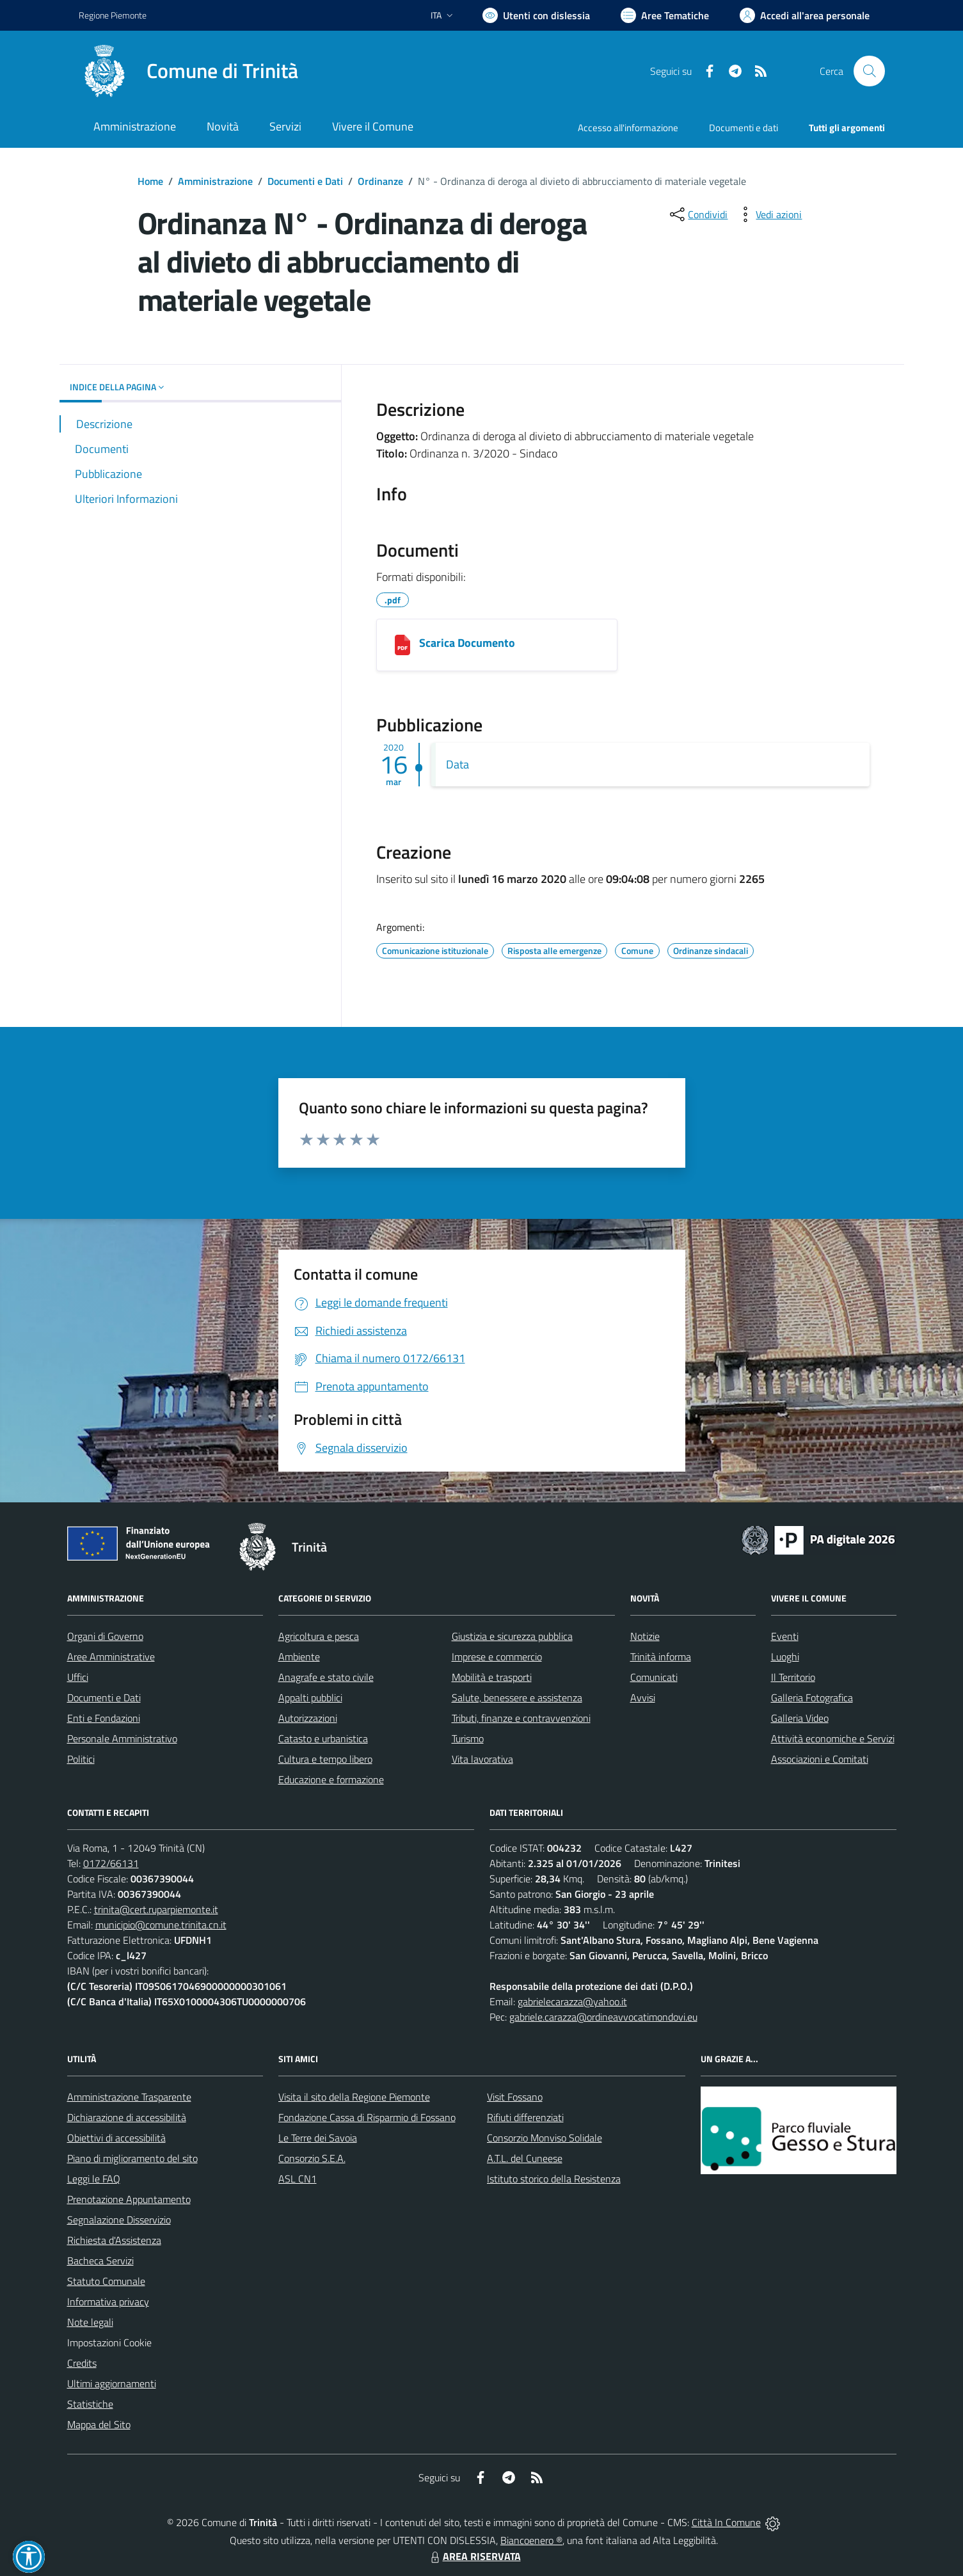 Image resolution: width=963 pixels, height=2576 pixels. I want to click on Uffici, so click(77, 1677).